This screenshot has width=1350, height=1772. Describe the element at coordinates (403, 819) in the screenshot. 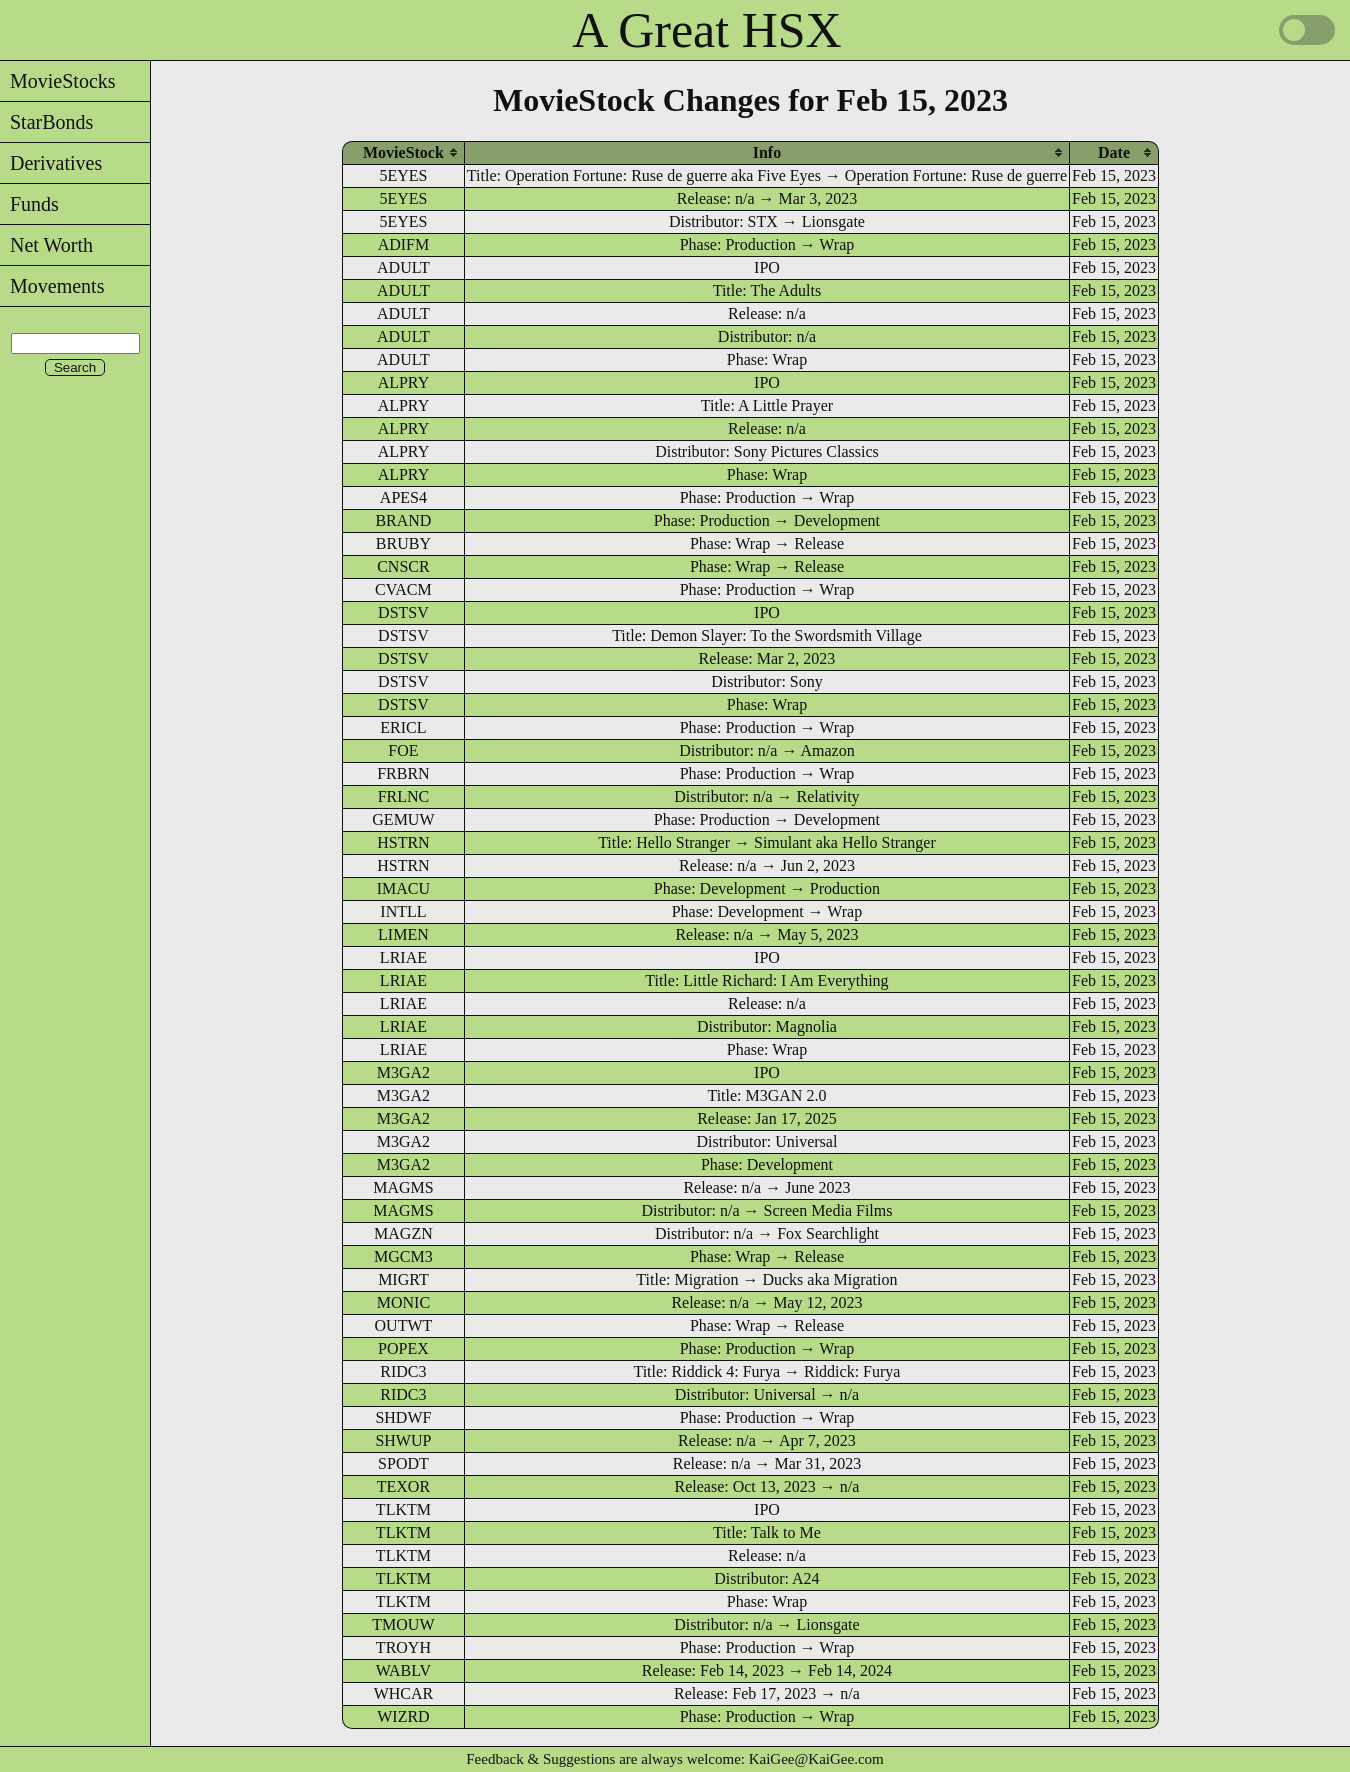

I see `GEMUW` at that location.